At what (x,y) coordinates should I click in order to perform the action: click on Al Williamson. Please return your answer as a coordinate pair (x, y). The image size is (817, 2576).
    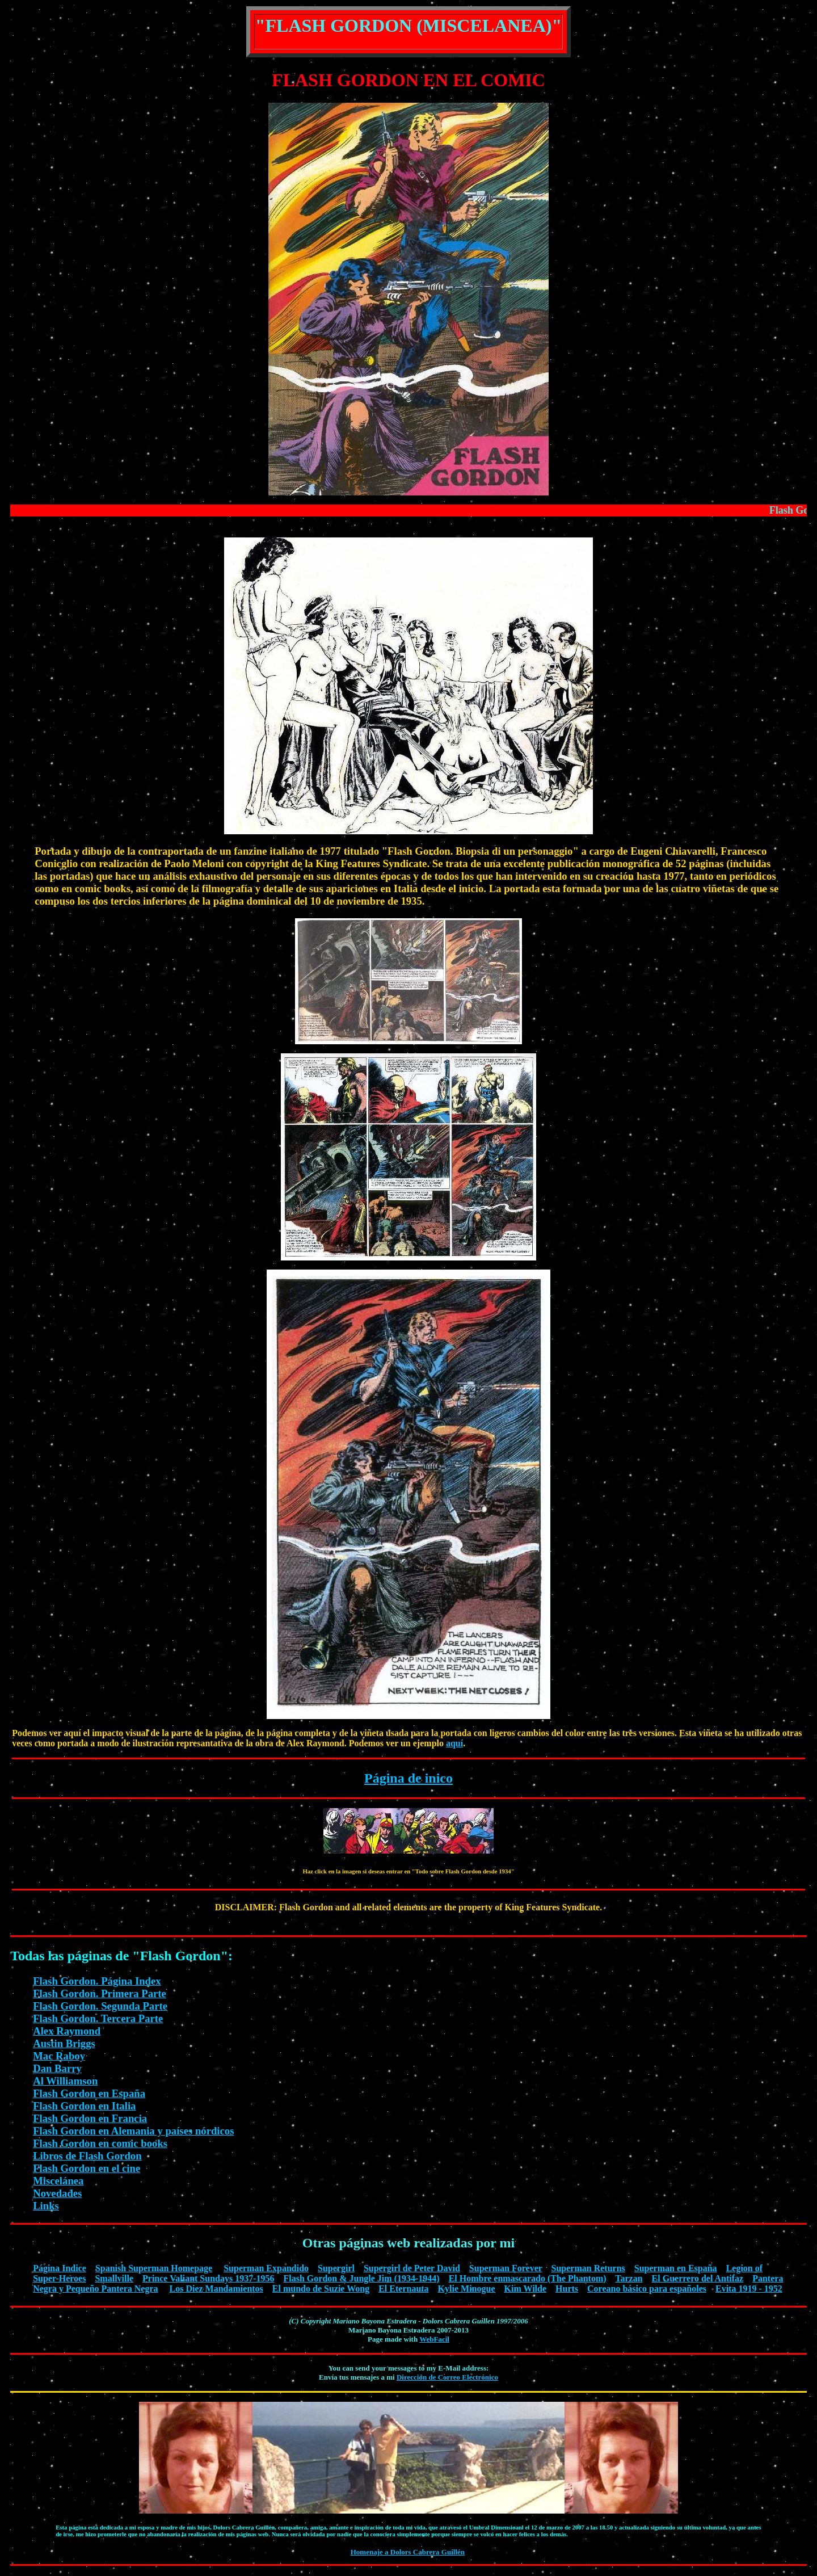
    Looking at the image, I should click on (65, 2081).